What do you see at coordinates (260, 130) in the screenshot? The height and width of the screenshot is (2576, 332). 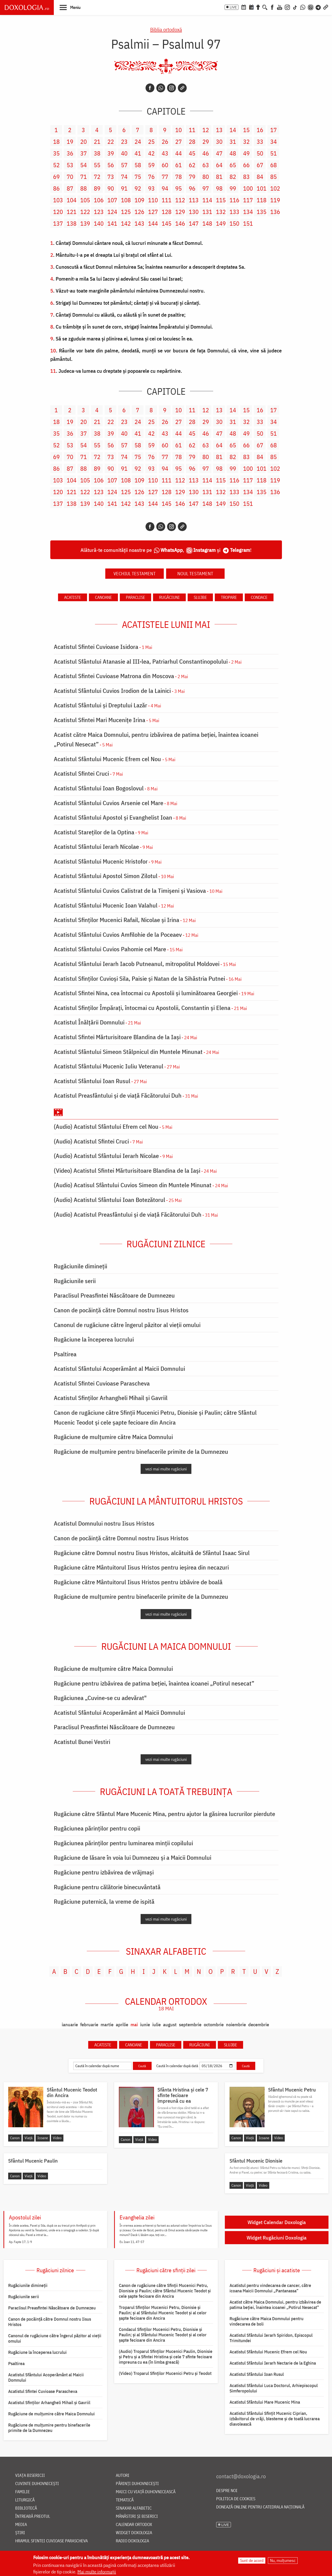 I see `16` at bounding box center [260, 130].